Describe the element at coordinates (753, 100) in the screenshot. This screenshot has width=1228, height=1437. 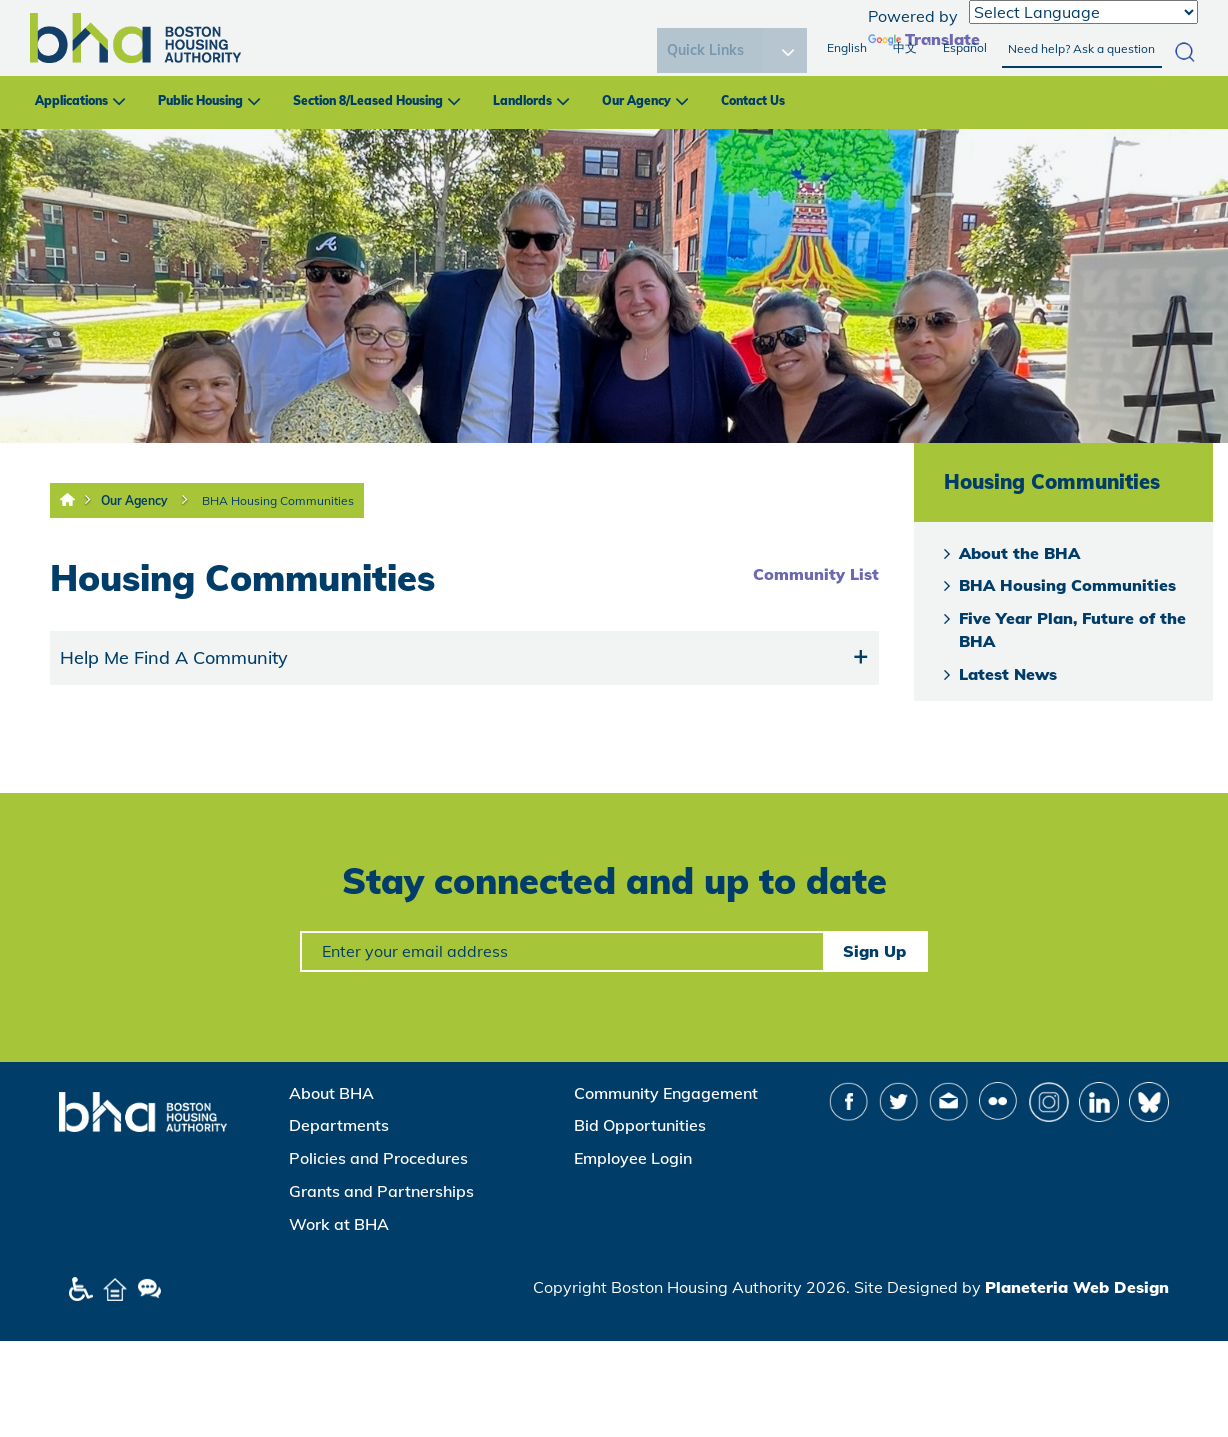
I see `Contact Us` at that location.